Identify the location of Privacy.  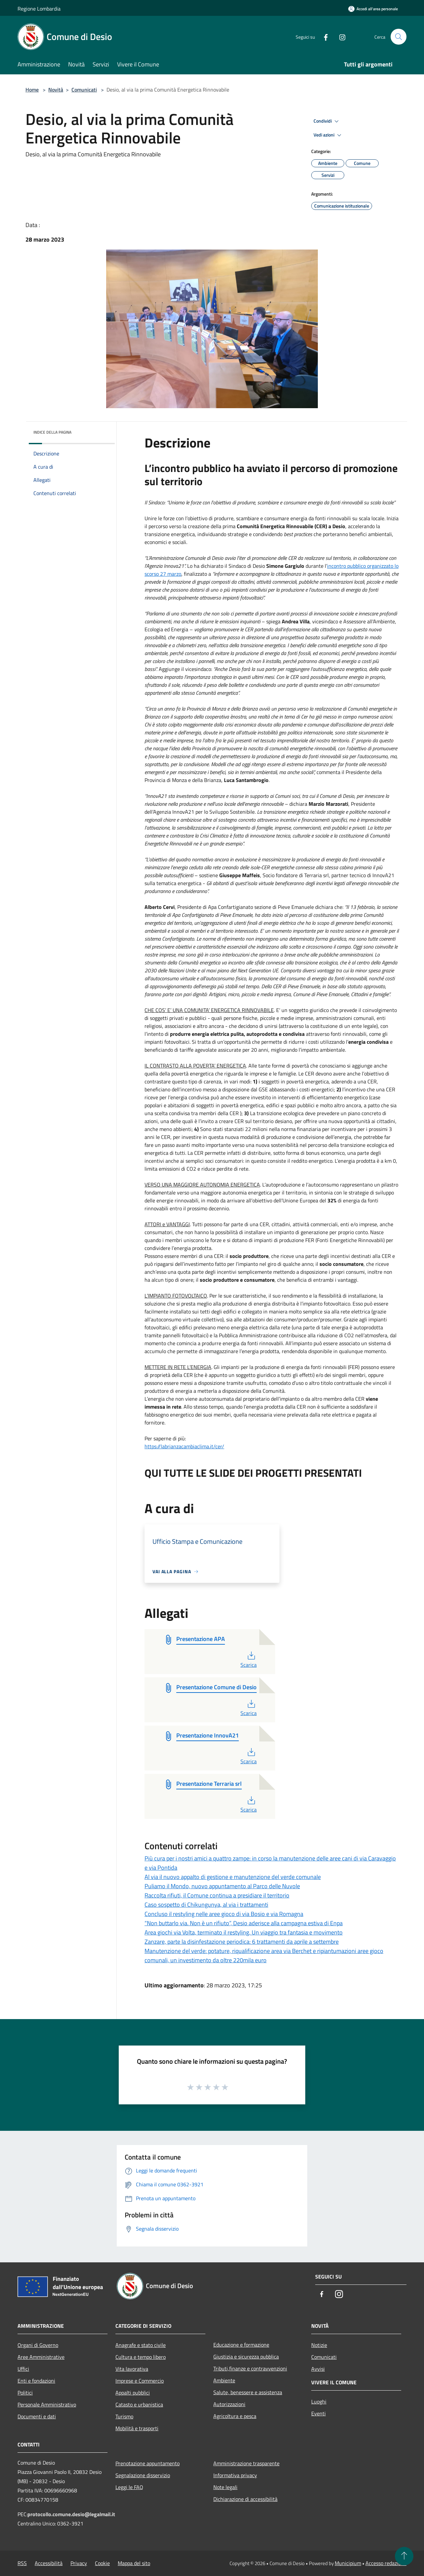
(78, 2563).